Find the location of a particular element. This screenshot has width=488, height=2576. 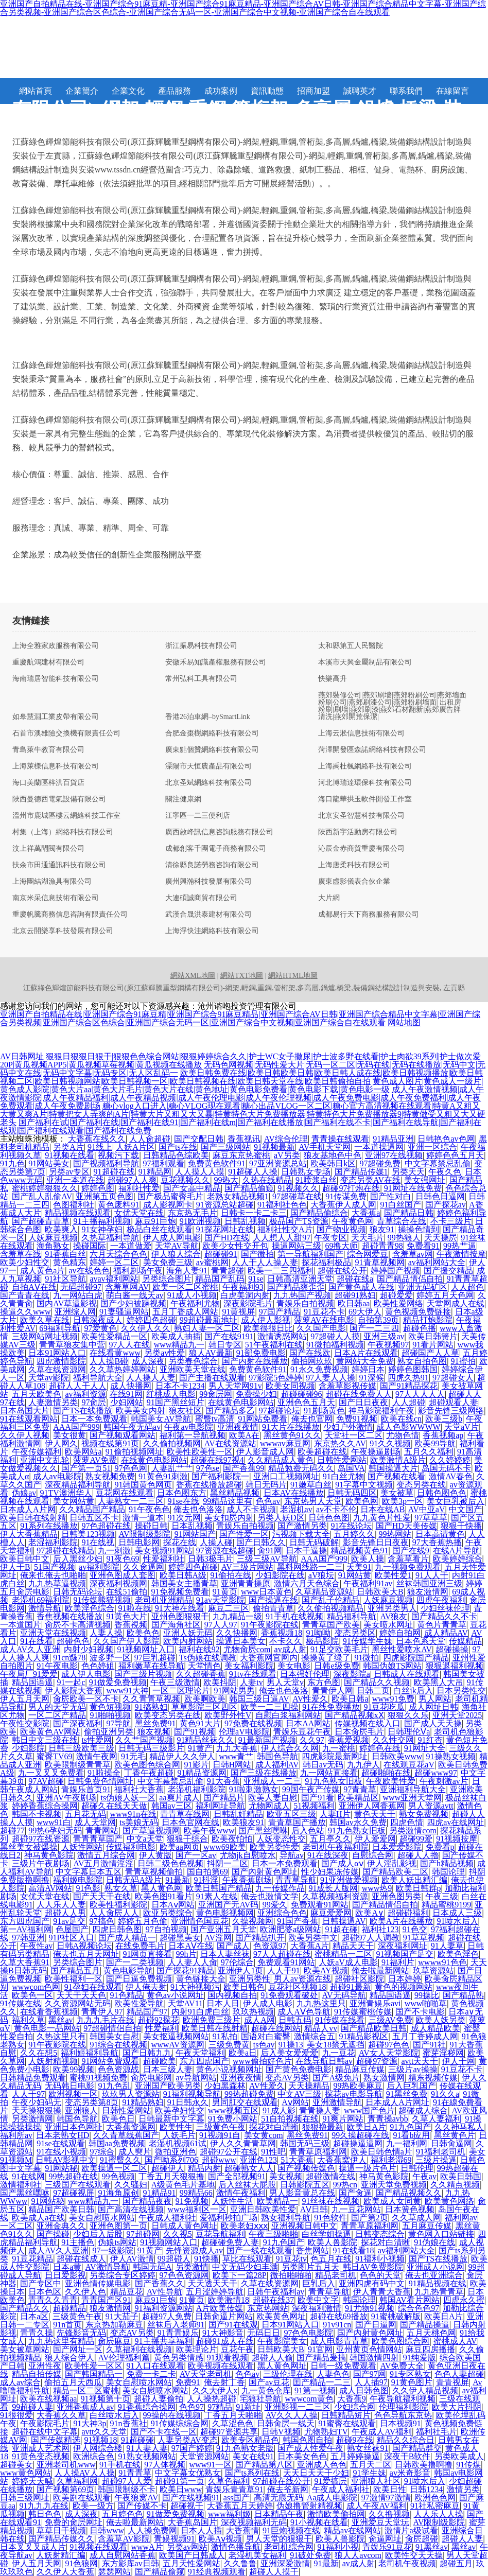

青青视屏 is located at coordinates (452, 2382).